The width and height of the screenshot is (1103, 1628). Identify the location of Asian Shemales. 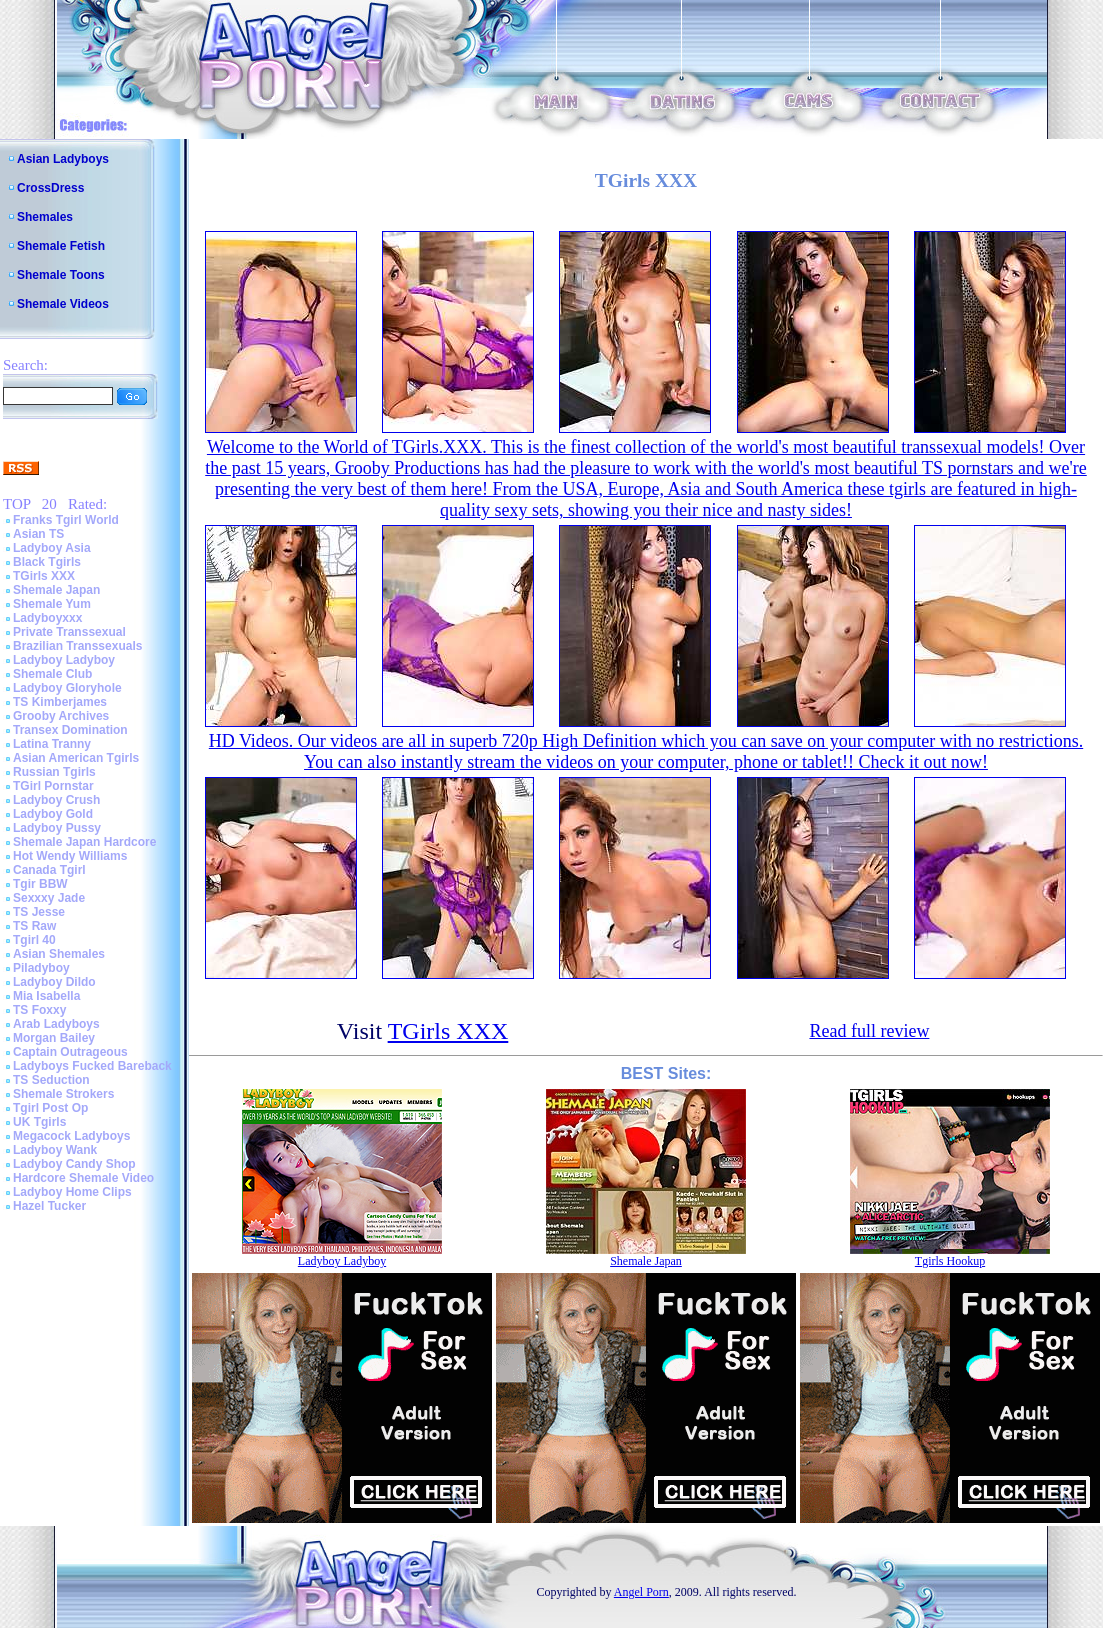
(59, 954).